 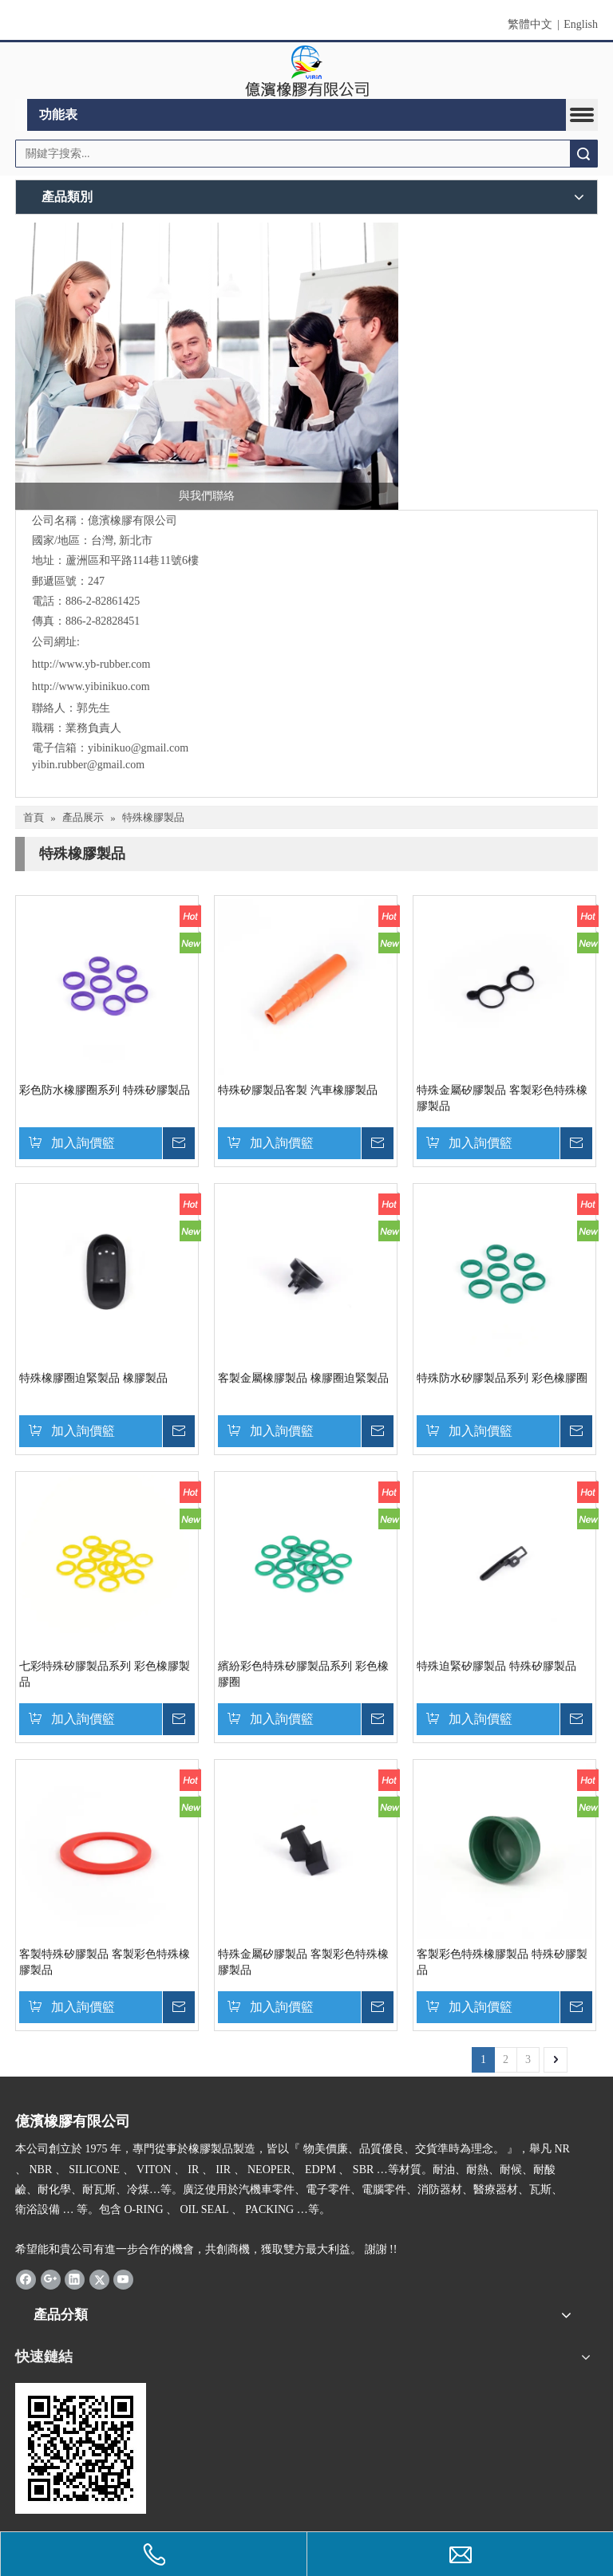 What do you see at coordinates (206, 366) in the screenshot?
I see `[與我們聯絡]` at bounding box center [206, 366].